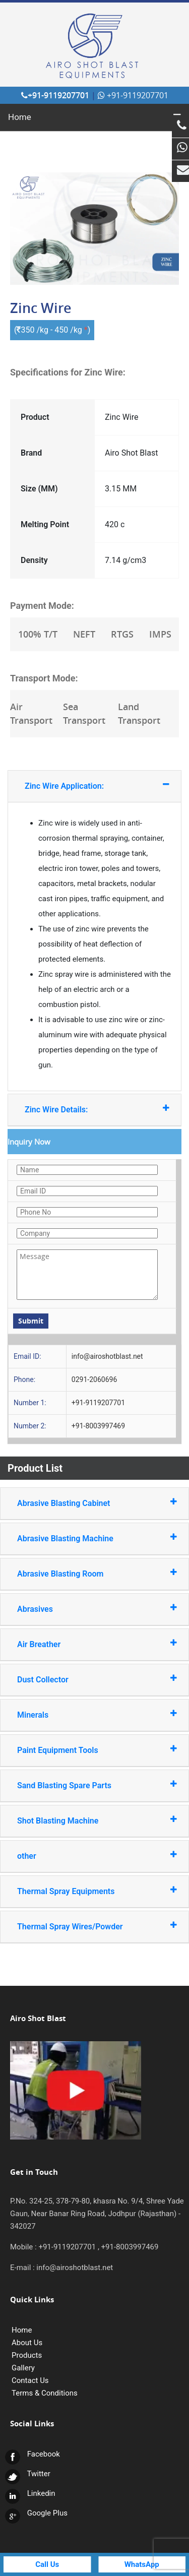  What do you see at coordinates (36, 2513) in the screenshot?
I see `Google Plus` at bounding box center [36, 2513].